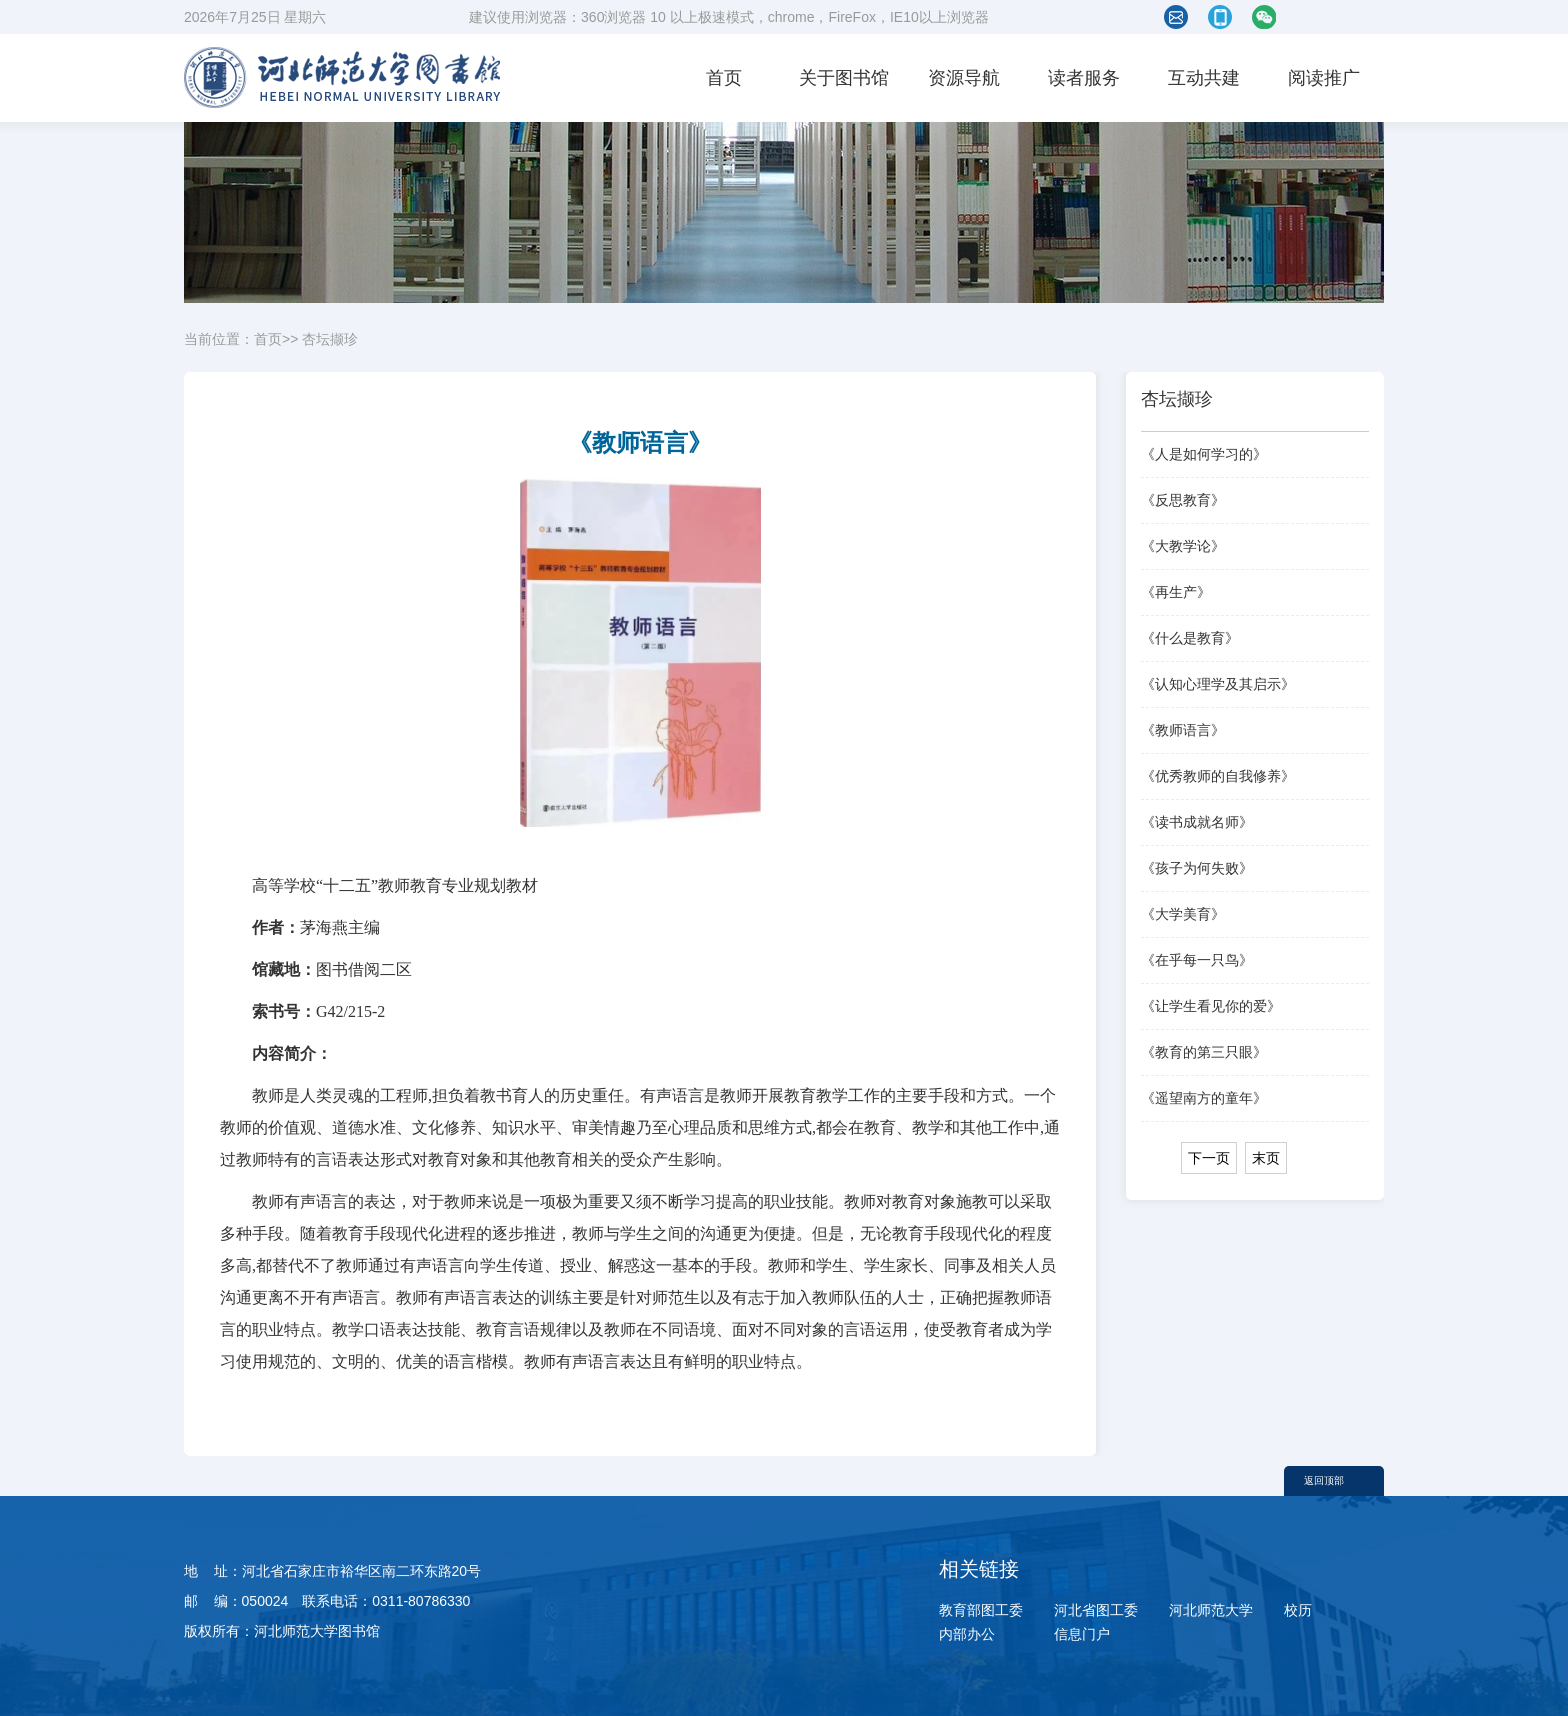 The width and height of the screenshot is (1568, 1716). What do you see at coordinates (1211, 1006) in the screenshot?
I see `《让学生看见你的爱》` at bounding box center [1211, 1006].